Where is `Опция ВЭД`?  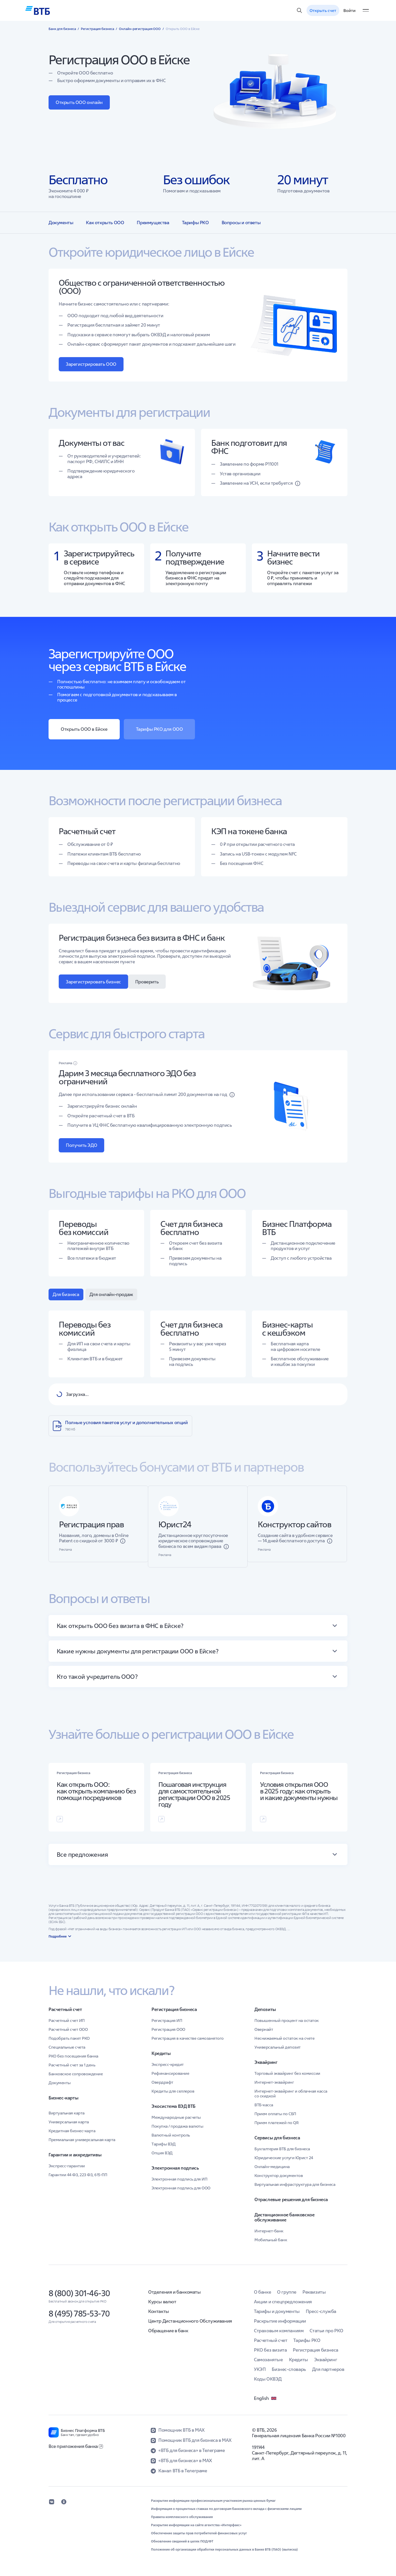
Опция ВЭД is located at coordinates (162, 2152).